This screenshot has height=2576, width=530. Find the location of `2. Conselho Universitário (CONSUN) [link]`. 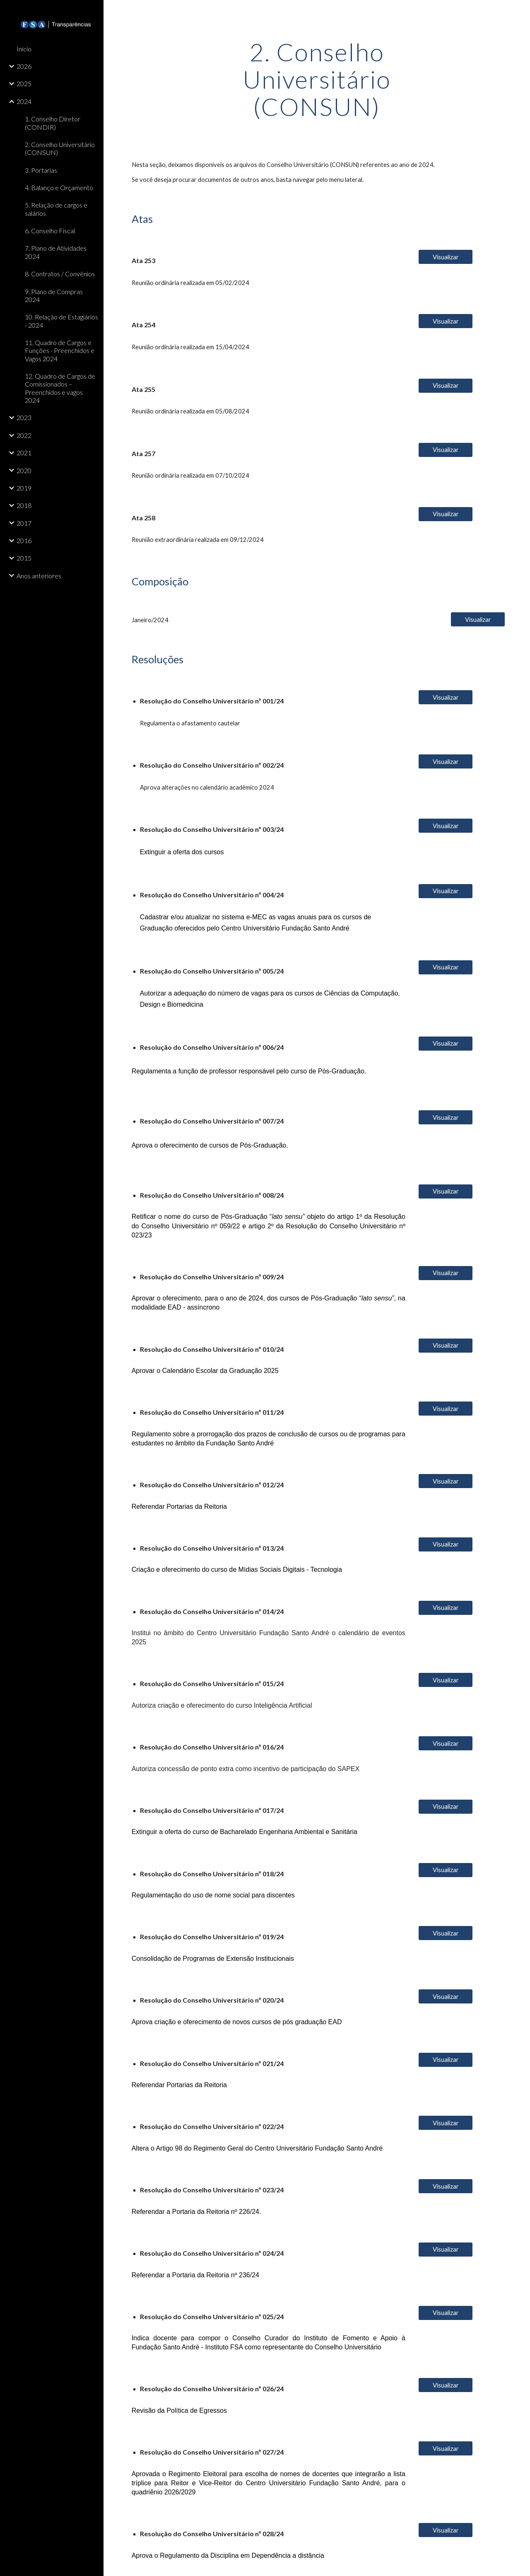

2. Conselho Universitário (CONSUN) [link] is located at coordinates (60, 148).